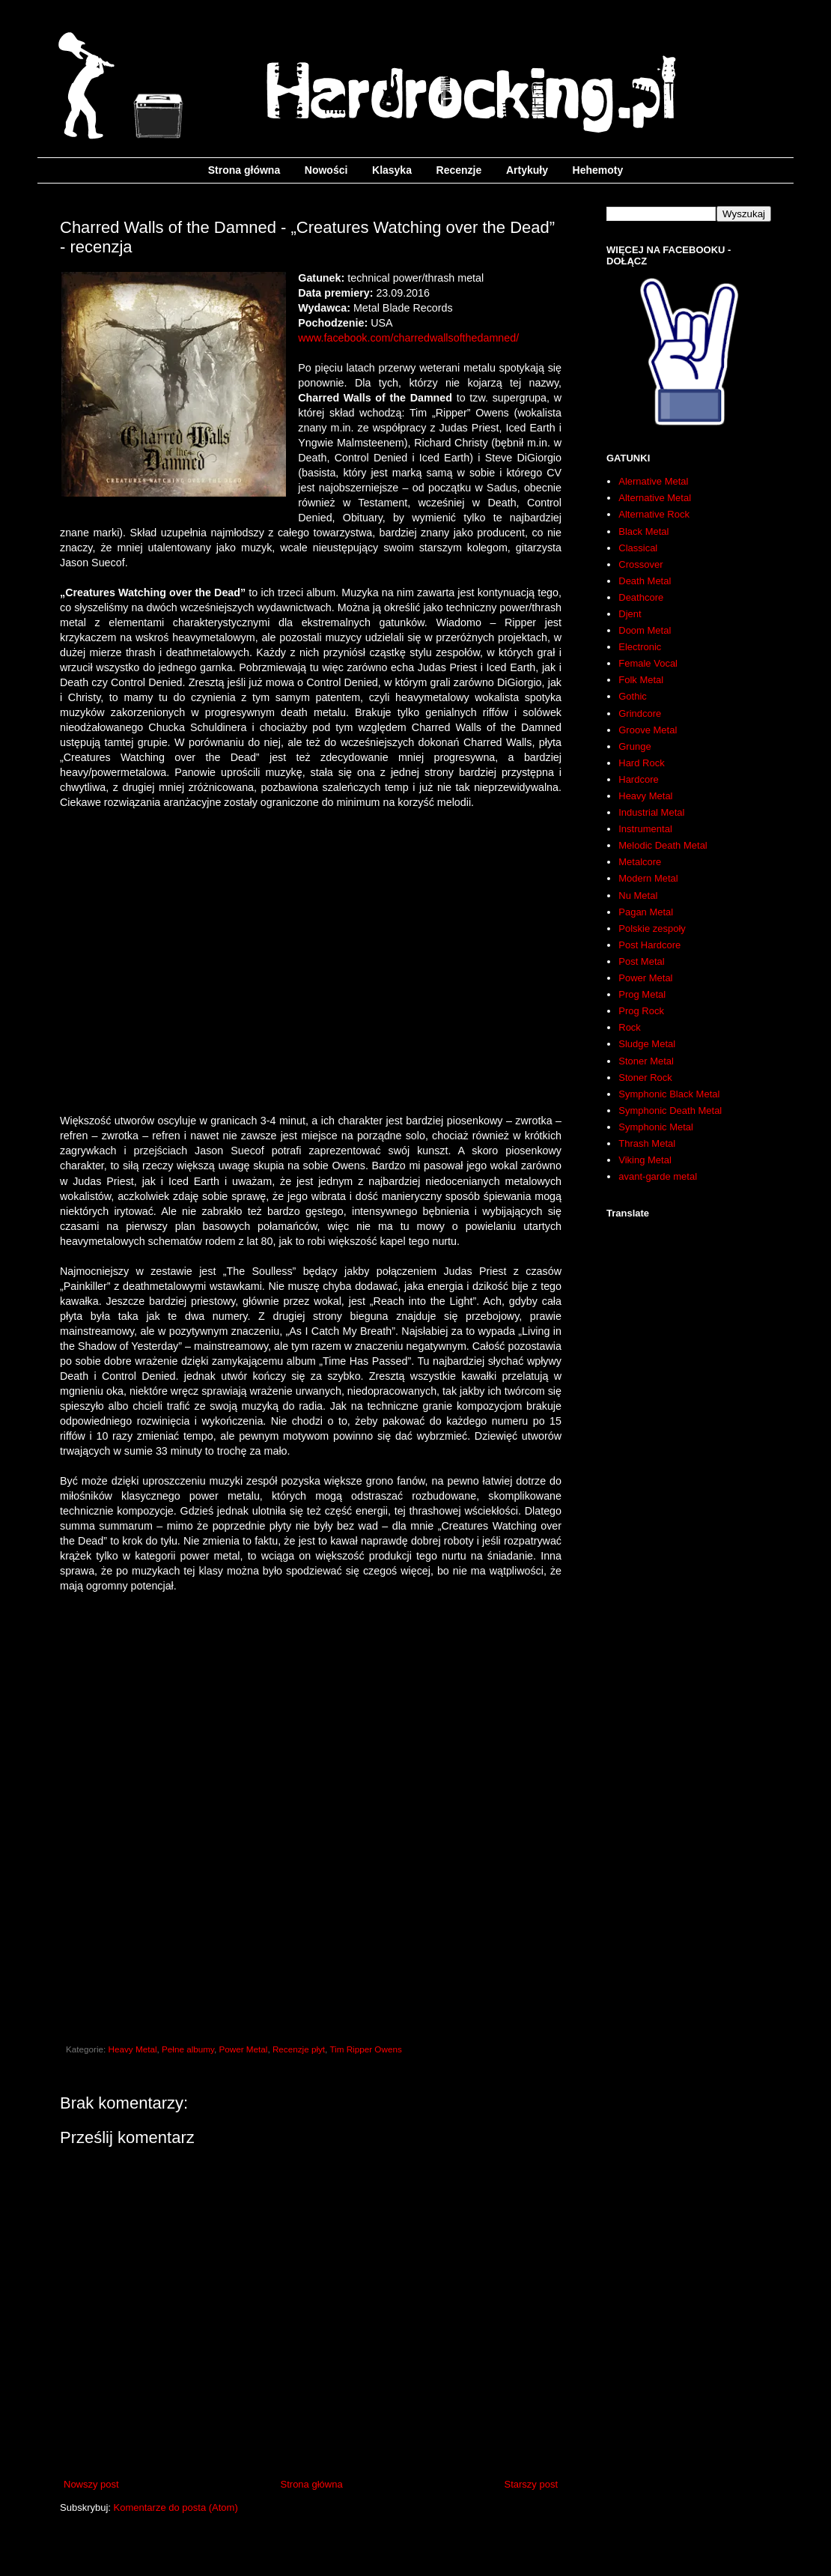 The height and width of the screenshot is (2576, 831). I want to click on Hardcore, so click(638, 779).